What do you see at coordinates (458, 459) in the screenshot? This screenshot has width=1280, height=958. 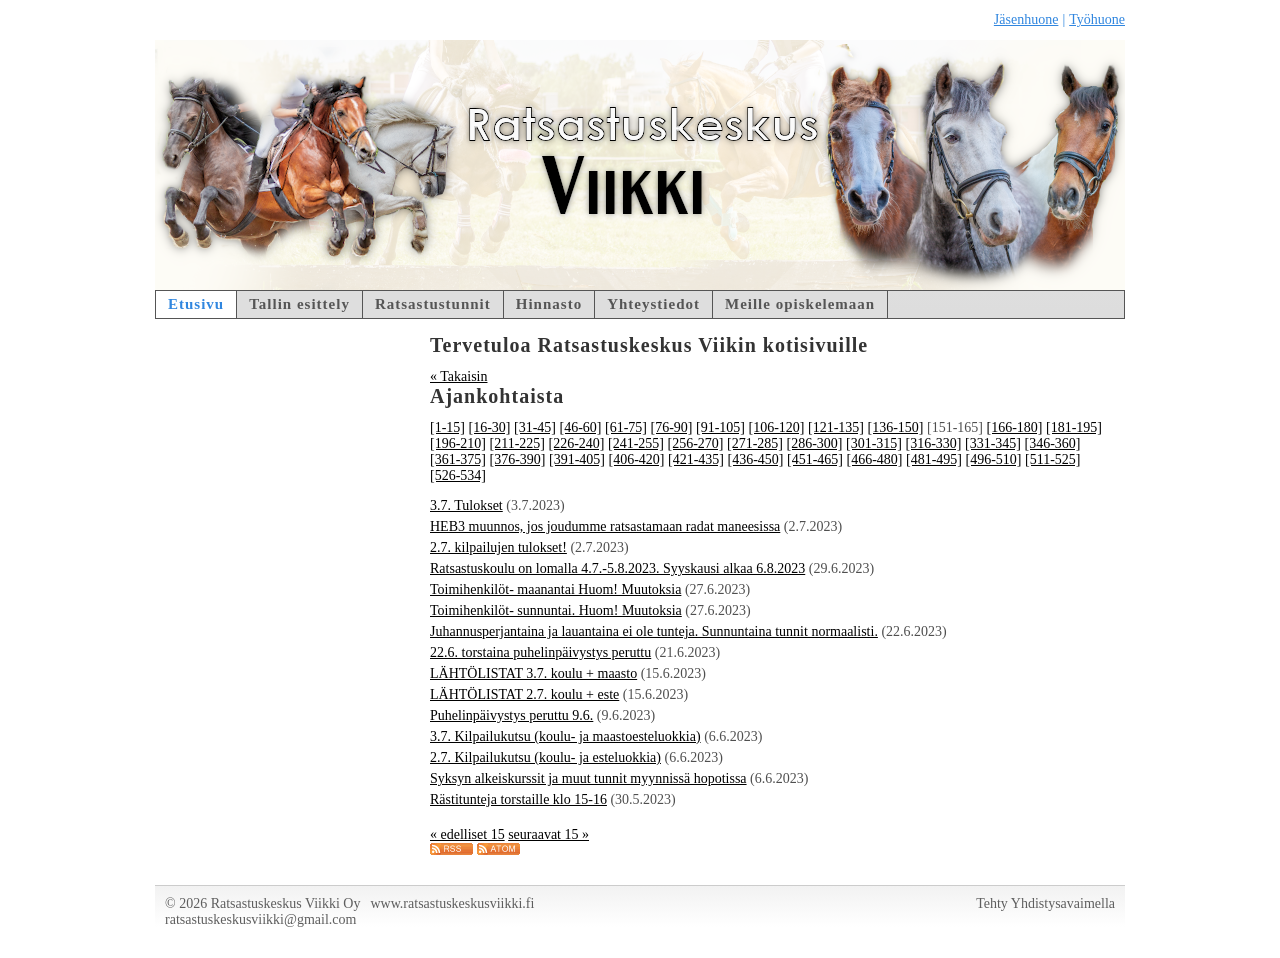 I see `[361-375]` at bounding box center [458, 459].